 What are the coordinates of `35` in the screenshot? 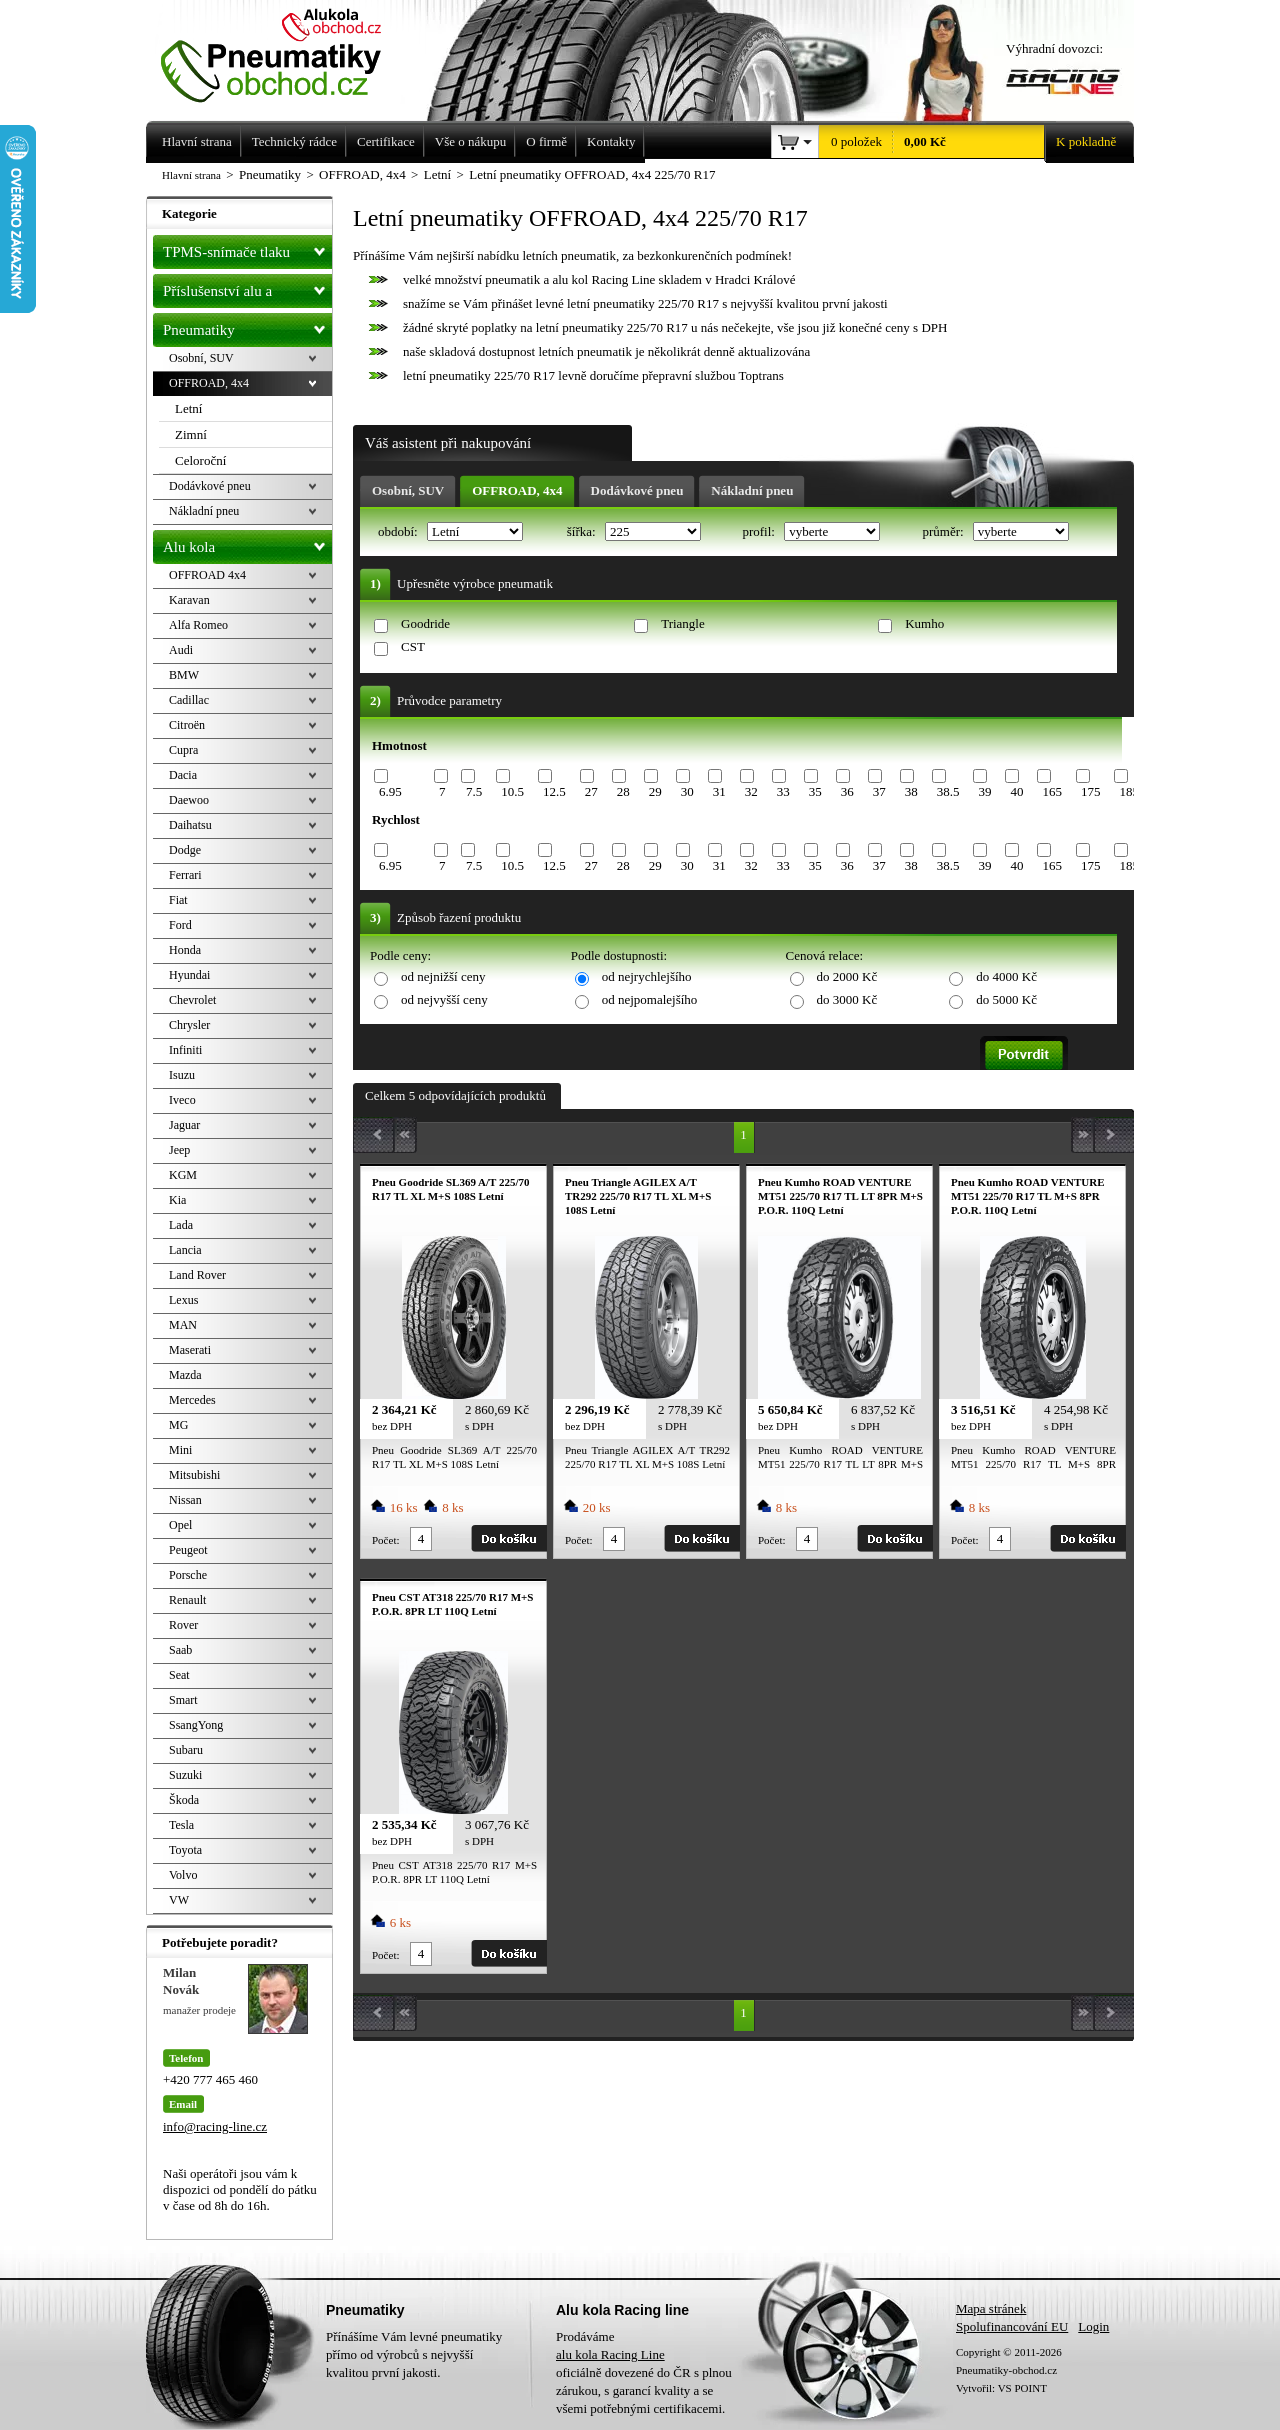 It's located at (815, 791).